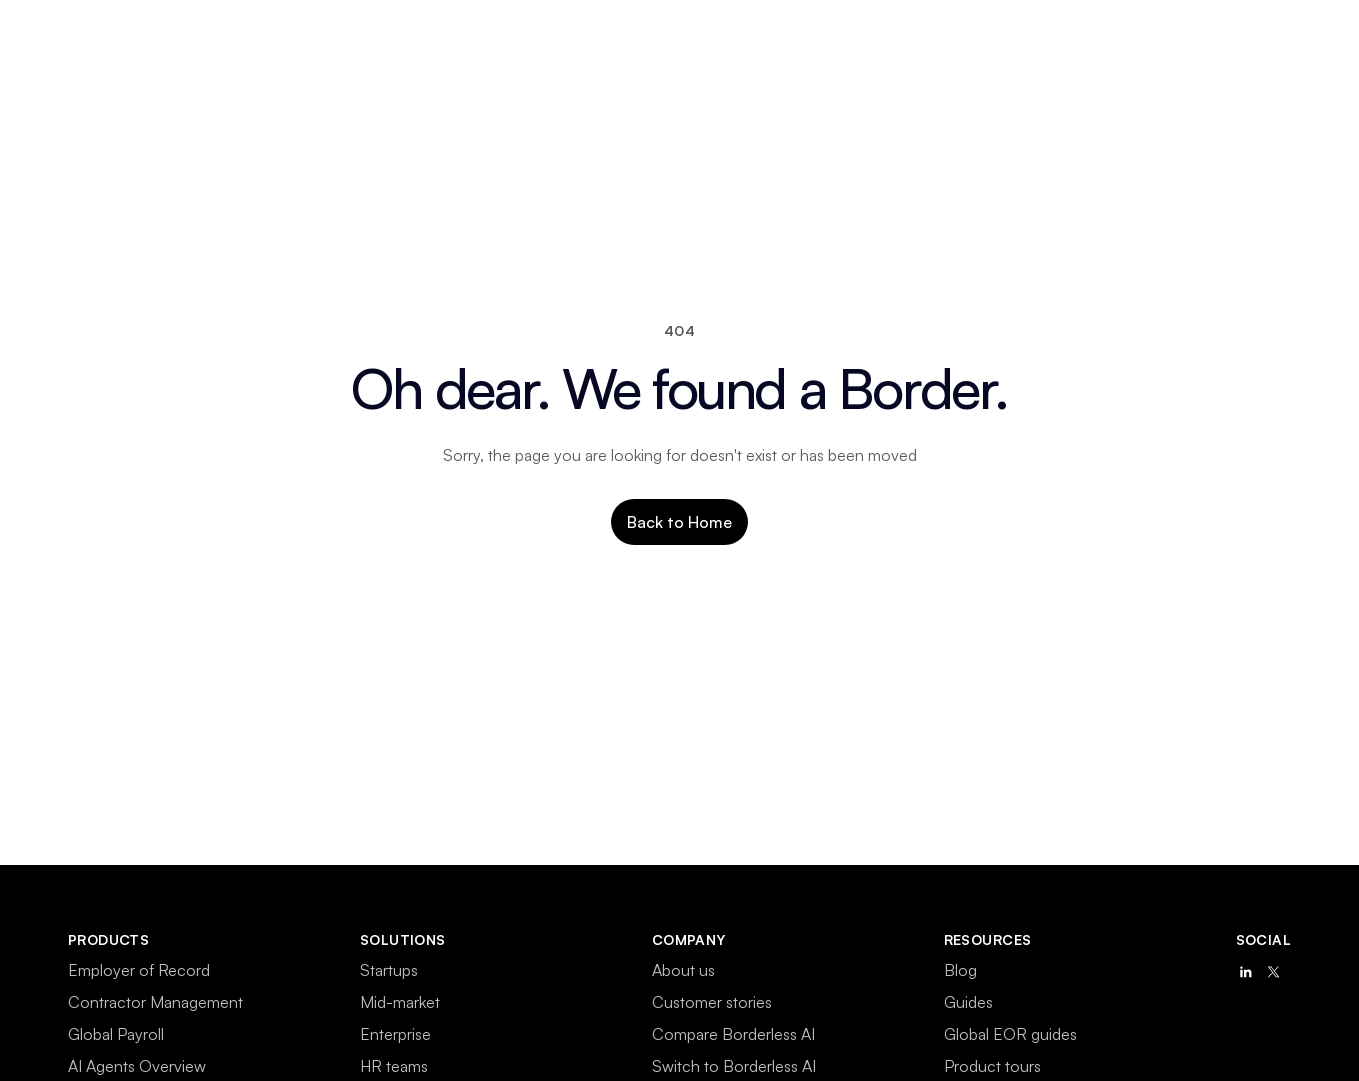 Image resolution: width=1359 pixels, height=1081 pixels. Describe the element at coordinates (389, 970) in the screenshot. I see `Startups` at that location.